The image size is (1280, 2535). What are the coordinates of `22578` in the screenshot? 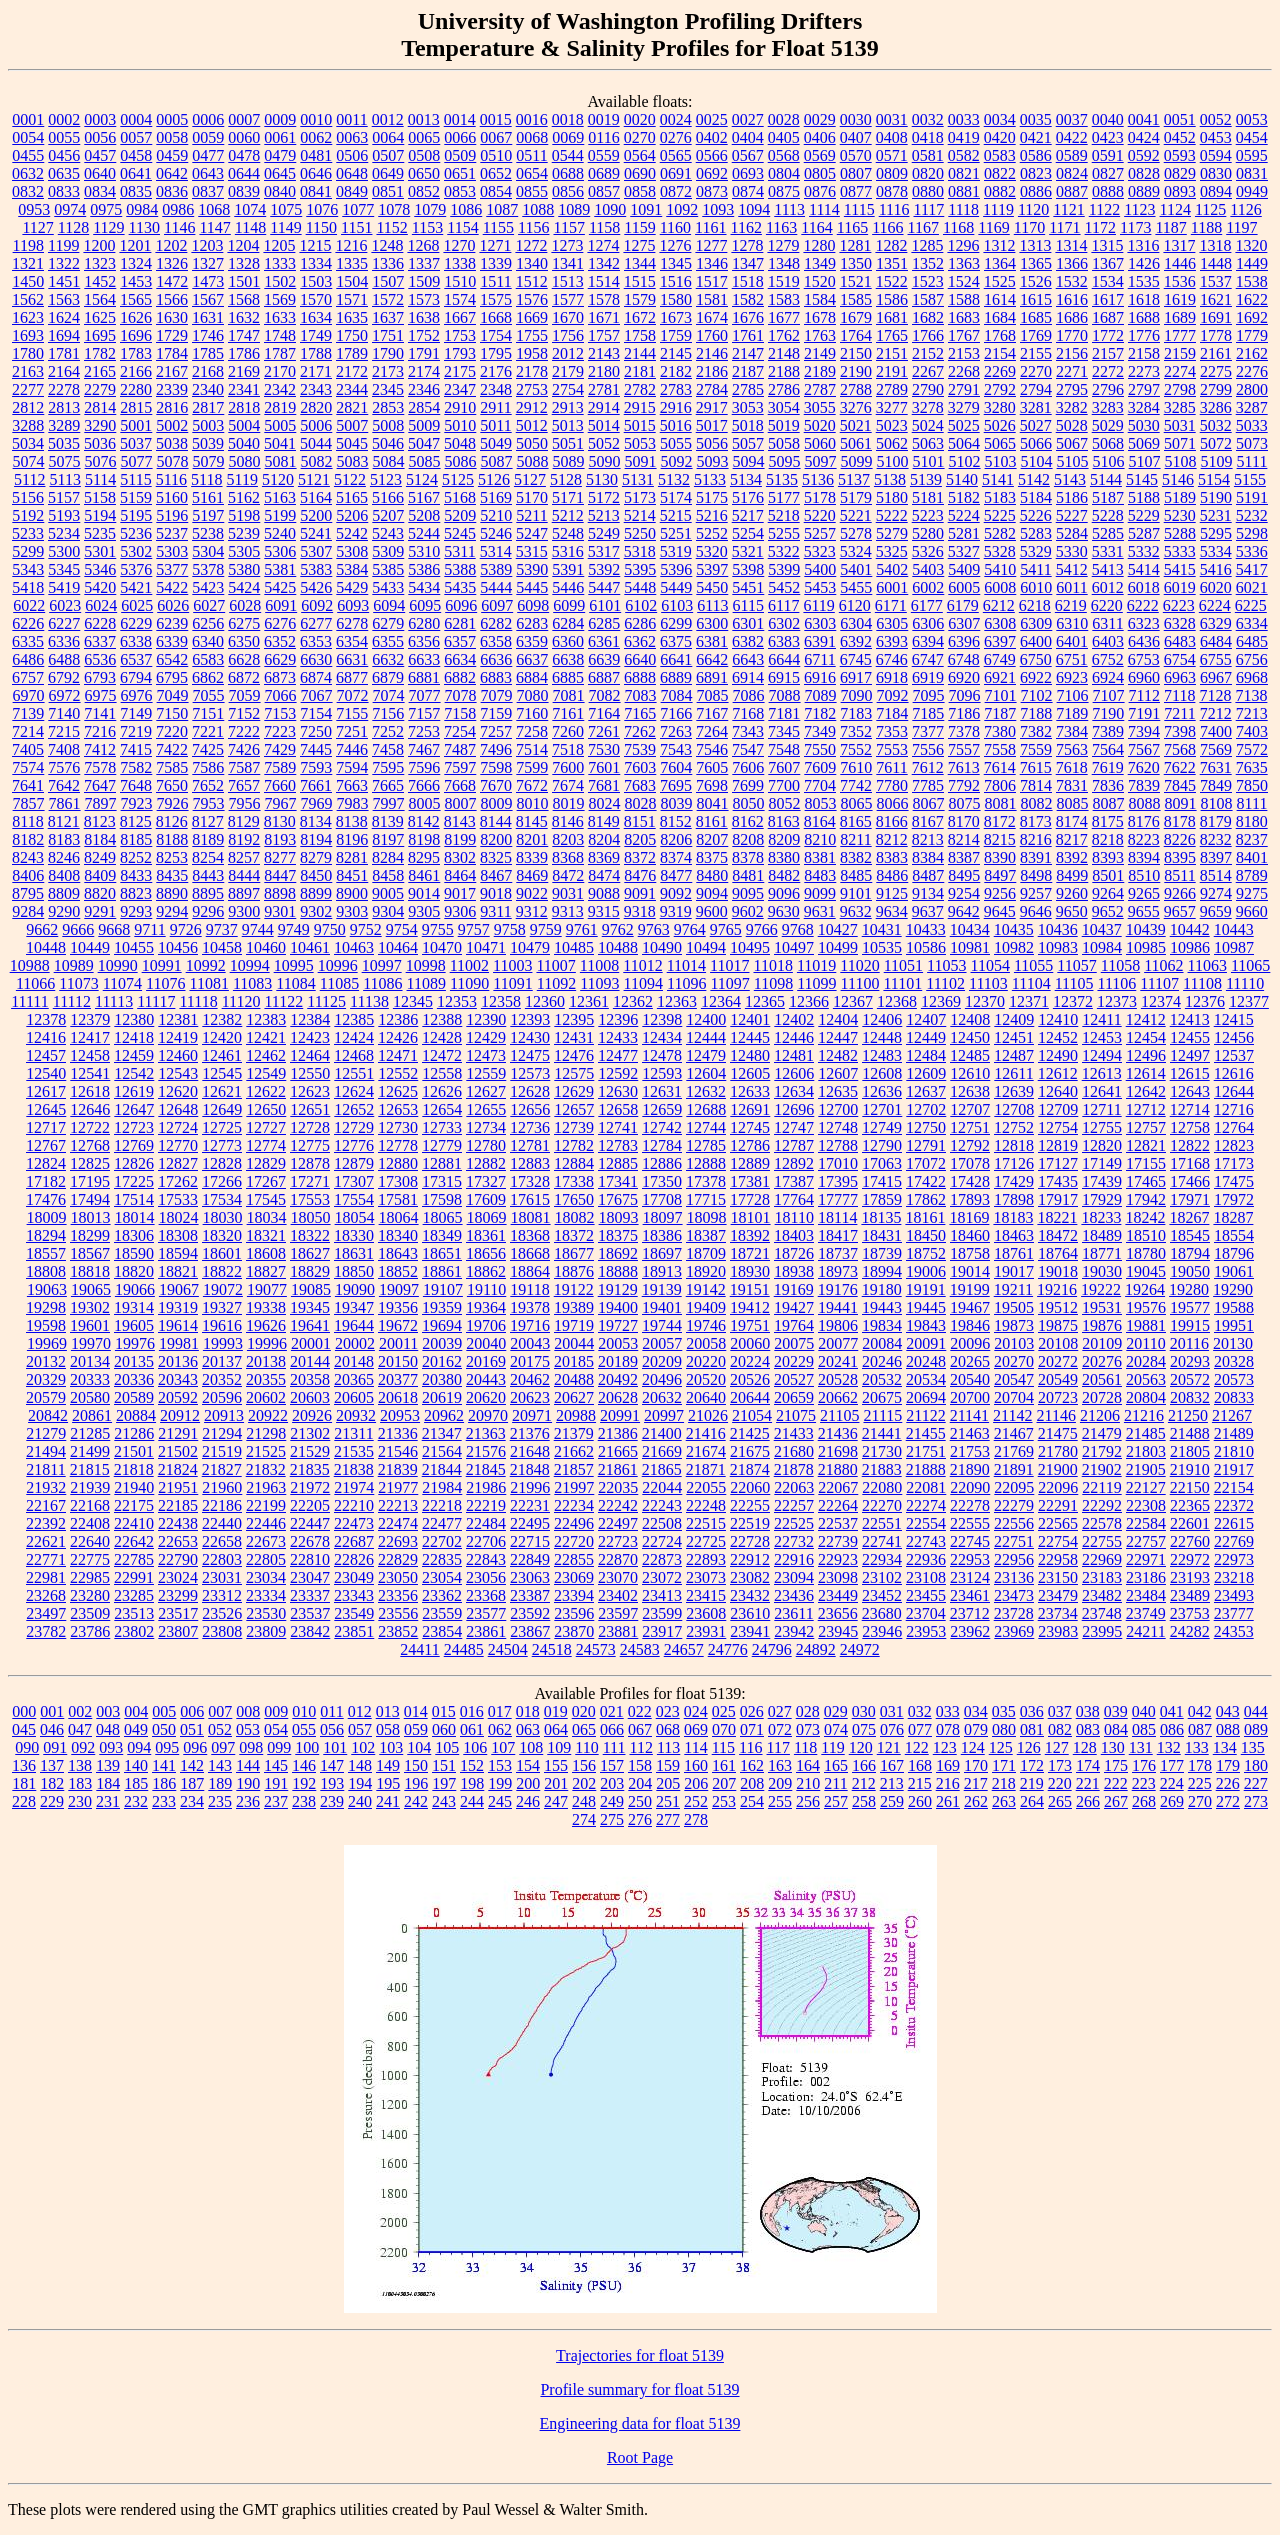 It's located at (1102, 1523).